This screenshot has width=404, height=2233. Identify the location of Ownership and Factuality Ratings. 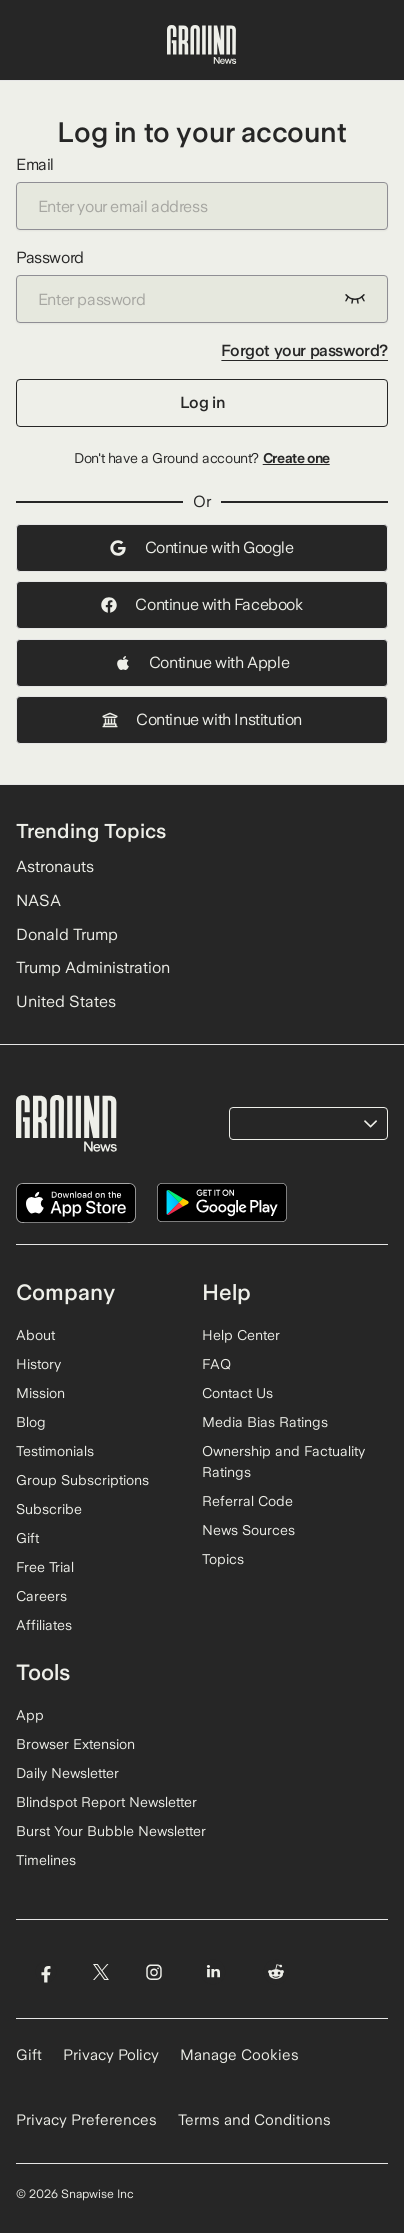
(283, 1461).